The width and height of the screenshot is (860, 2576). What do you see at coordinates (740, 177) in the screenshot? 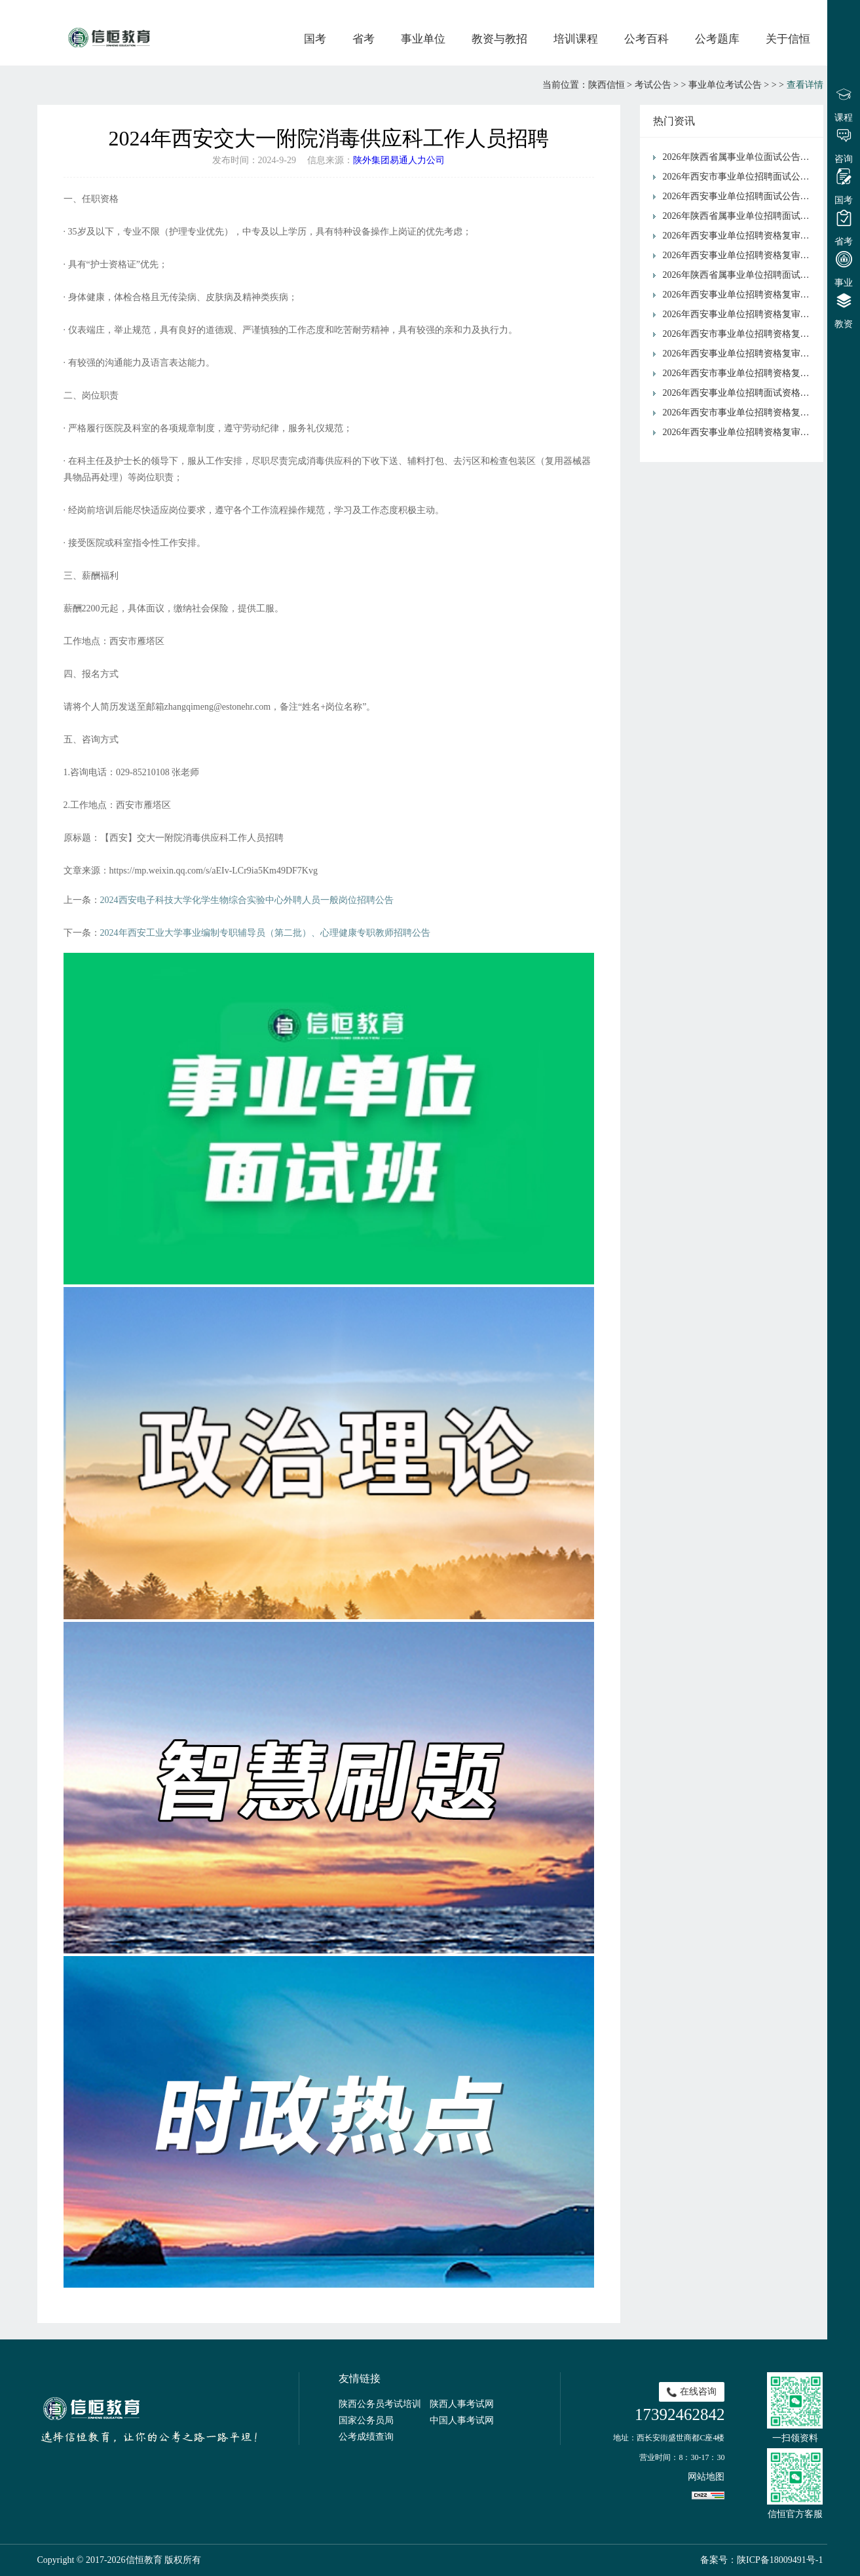
I see `2026年西安市事业单位招聘面试公告（市发展和改革委员会）` at bounding box center [740, 177].